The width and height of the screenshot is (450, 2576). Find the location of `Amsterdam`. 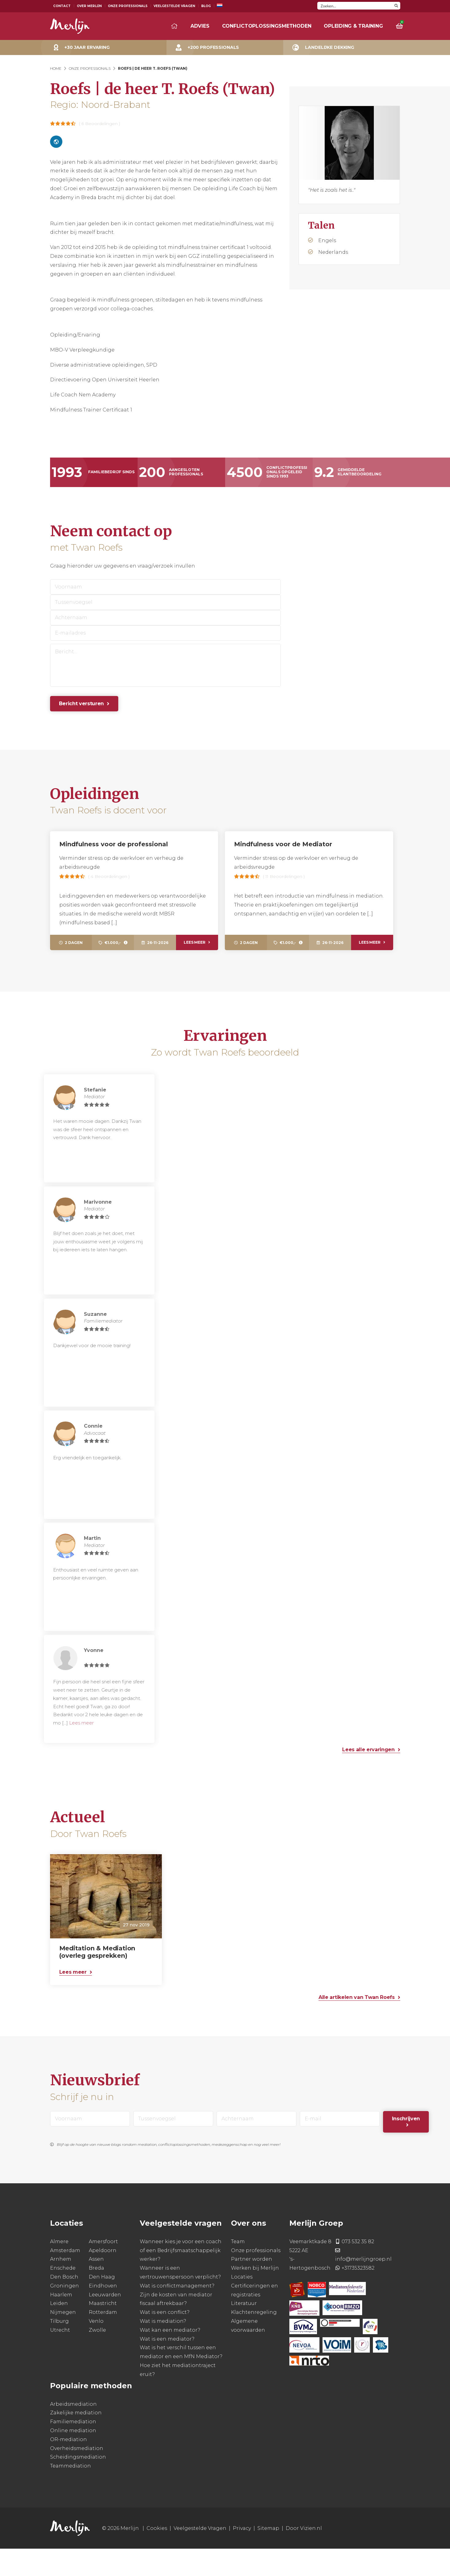

Amsterdam is located at coordinates (65, 2278).